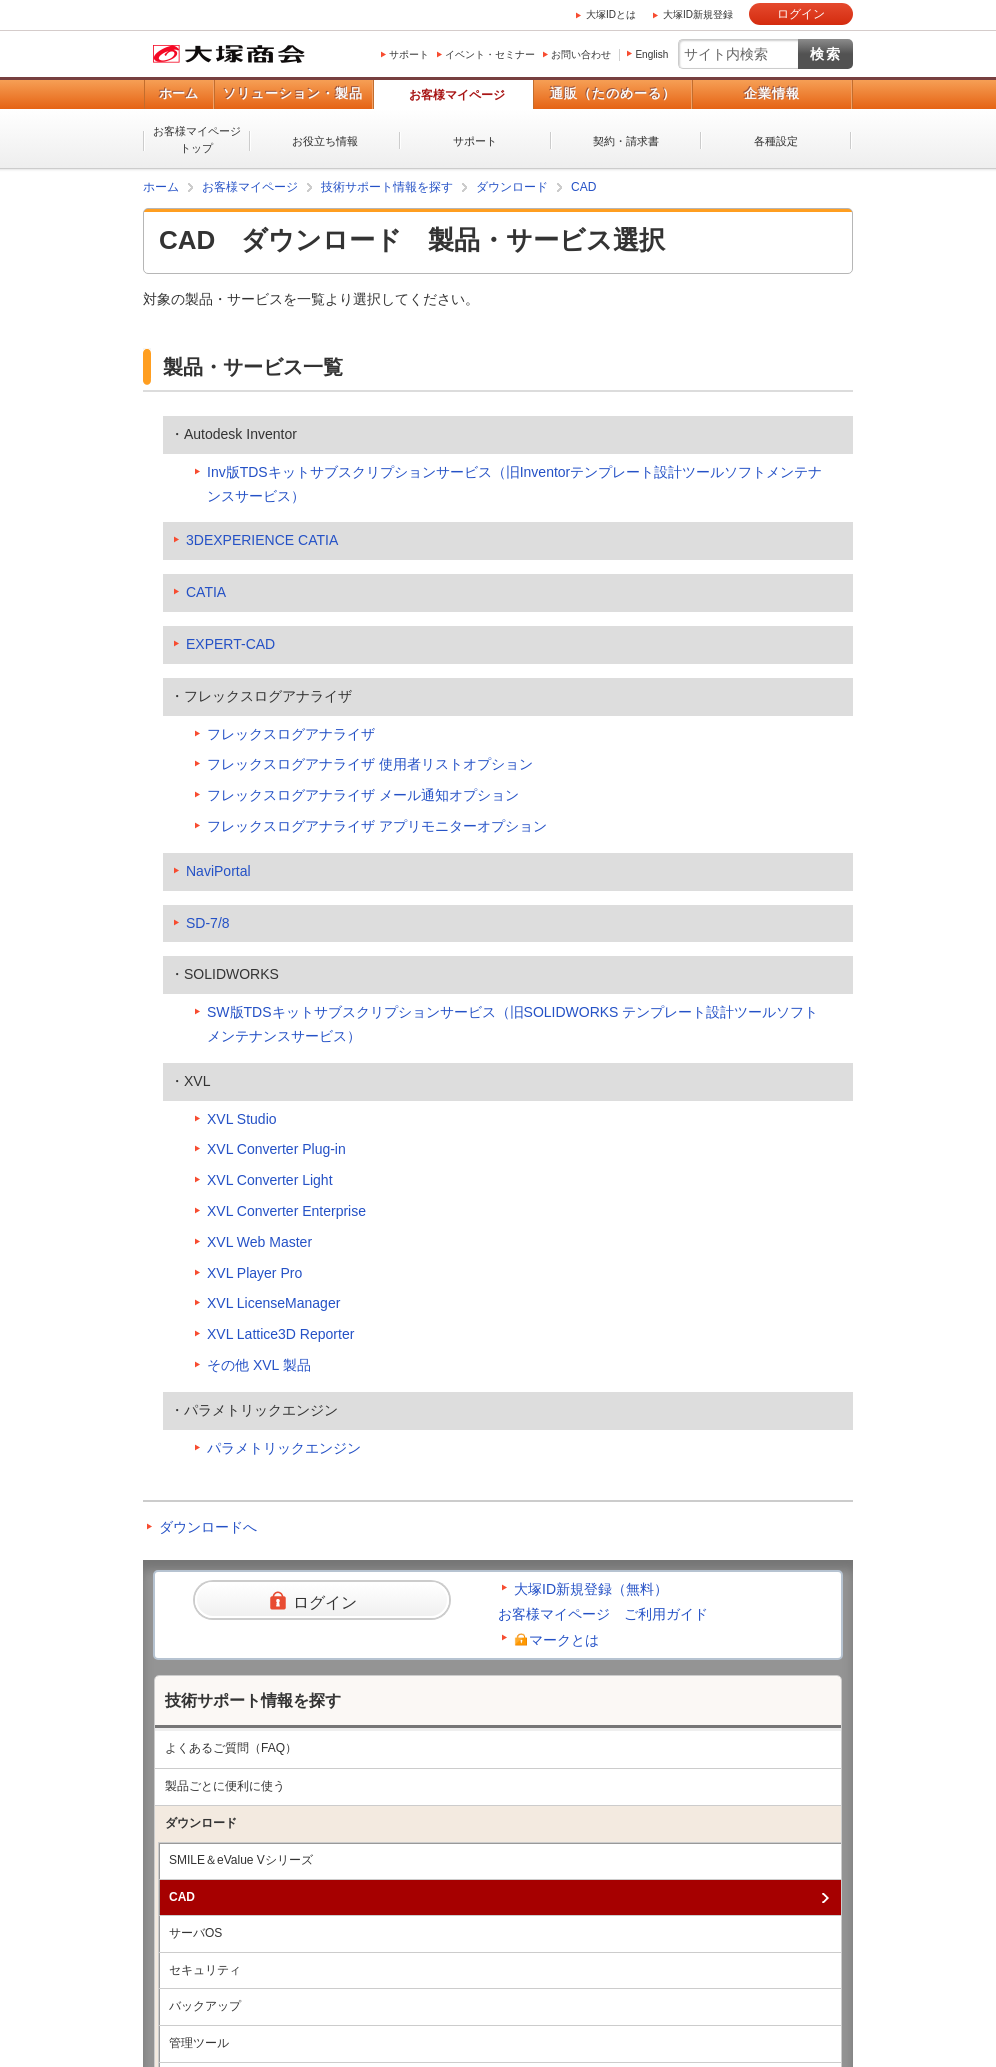  I want to click on フレックスログアナライザ アプリモニターオプション, so click(377, 826).